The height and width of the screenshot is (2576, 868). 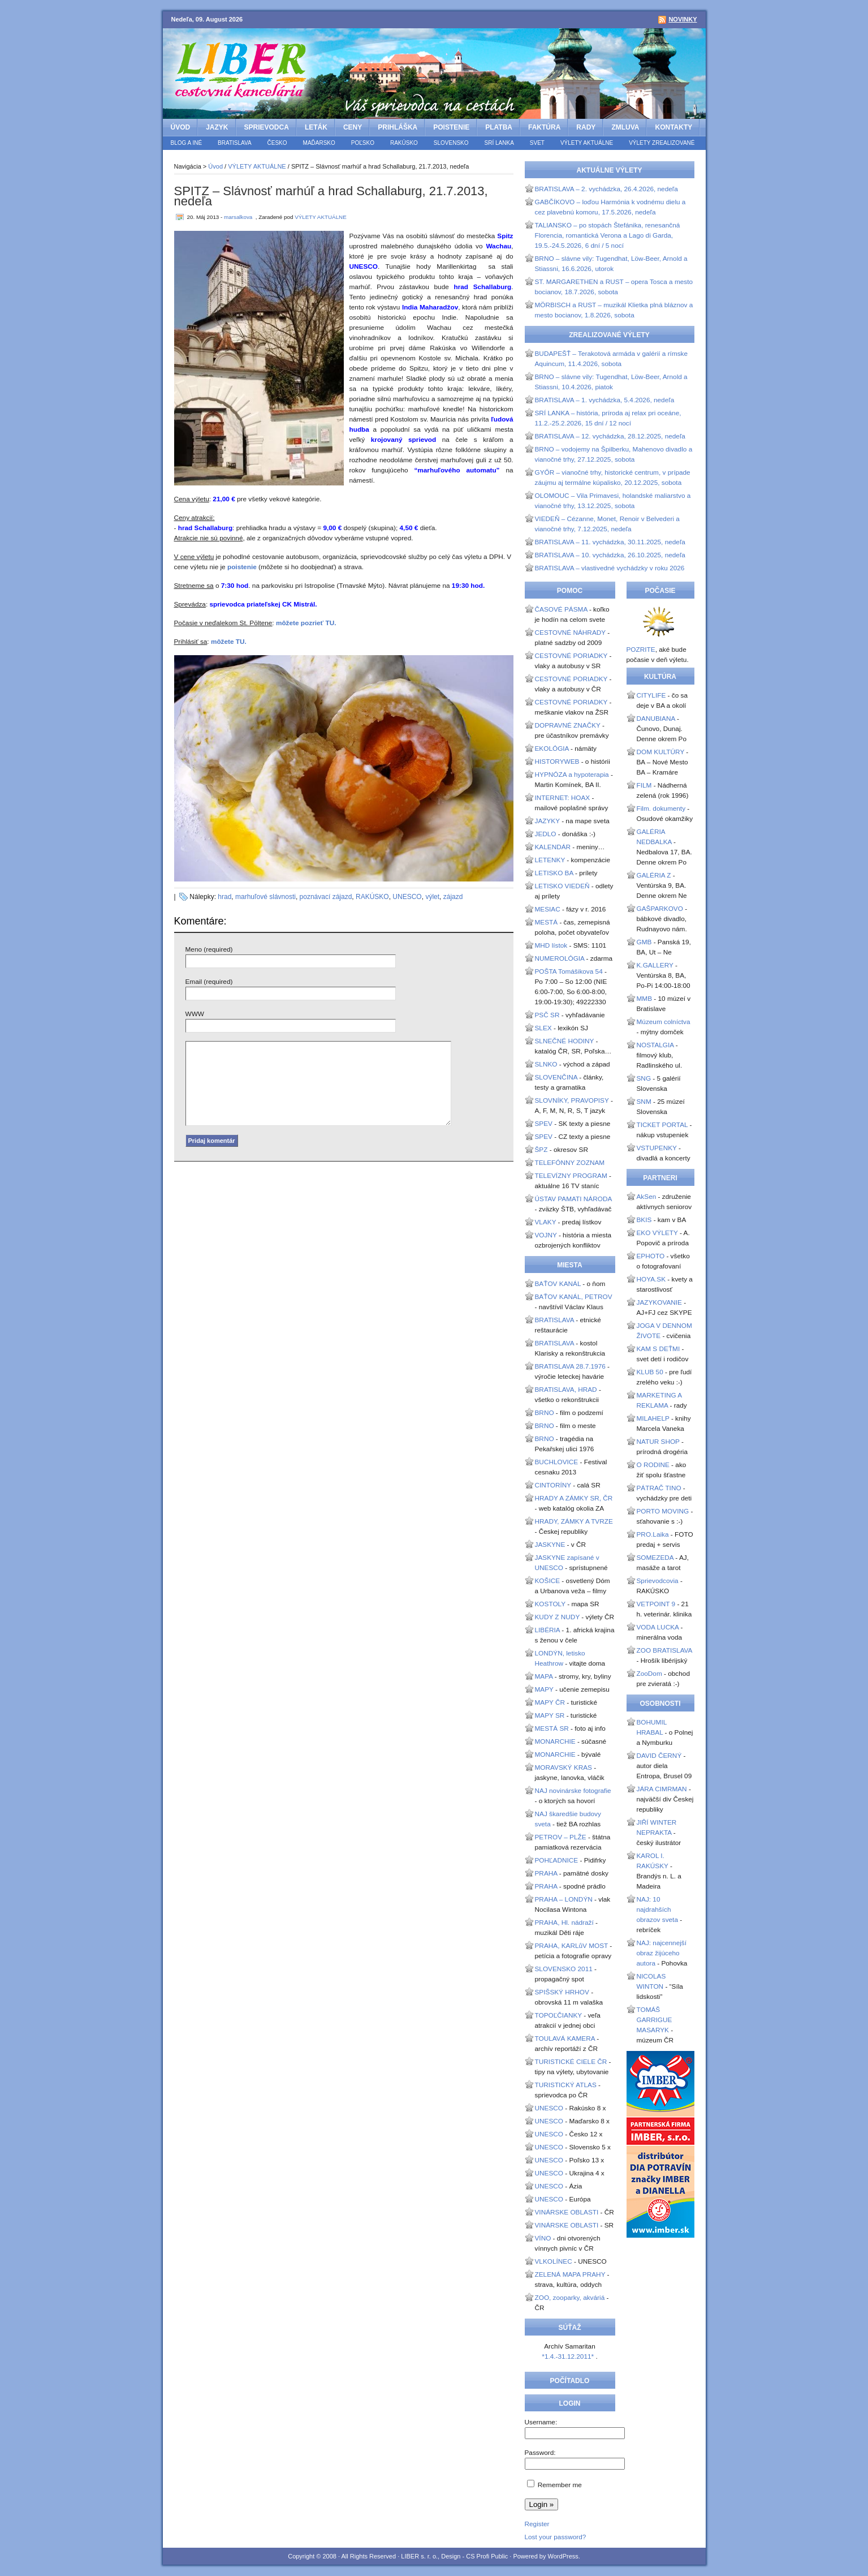 I want to click on NUMEROLÓGIA, so click(x=560, y=958).